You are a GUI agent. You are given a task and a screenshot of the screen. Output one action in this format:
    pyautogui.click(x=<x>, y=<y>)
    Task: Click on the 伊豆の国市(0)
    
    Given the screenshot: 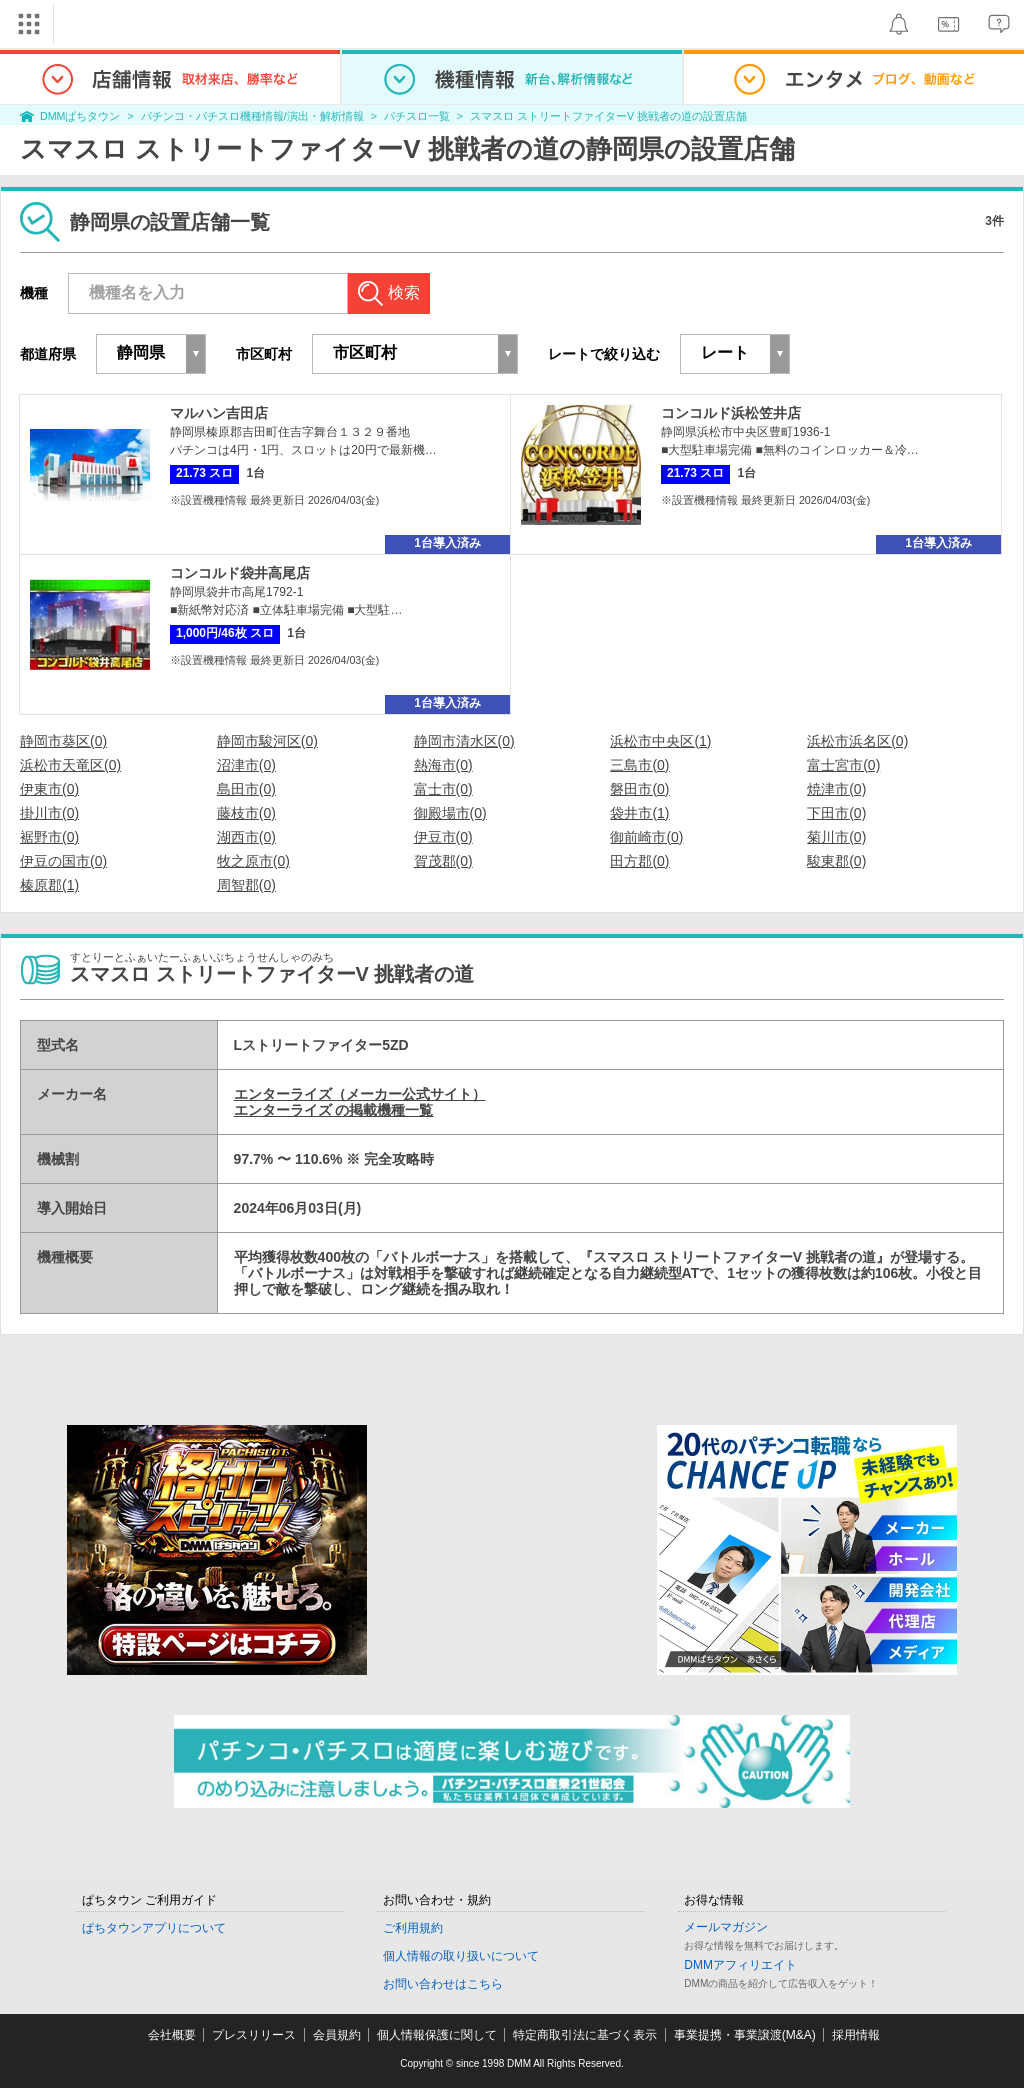 What is the action you would take?
    pyautogui.click(x=63, y=861)
    